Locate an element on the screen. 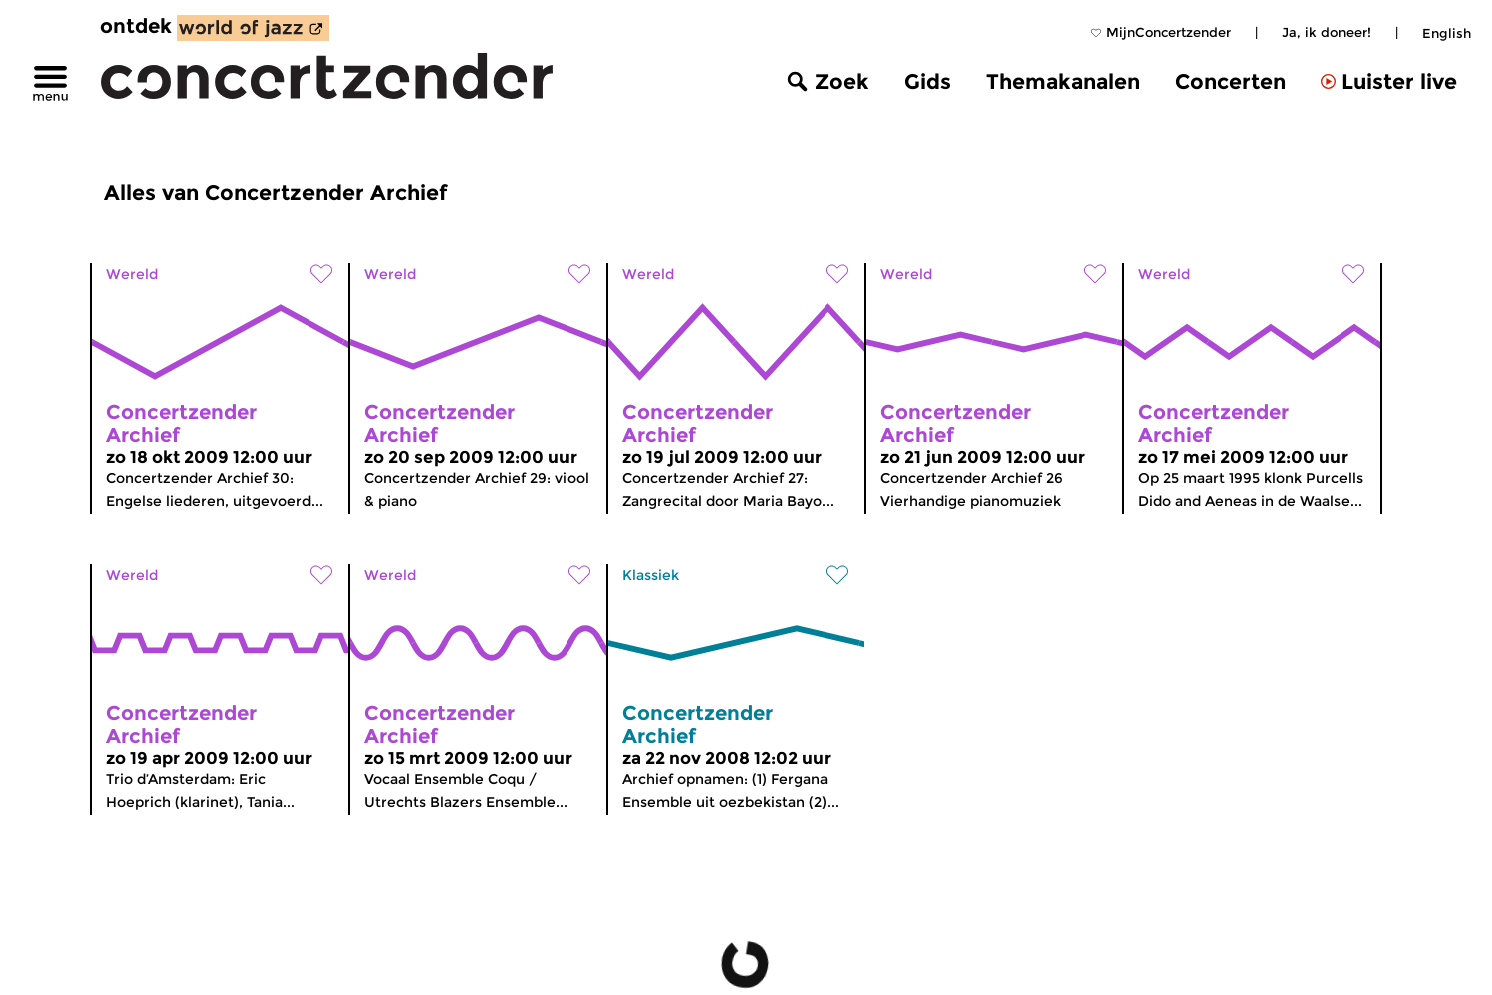  Gids is located at coordinates (927, 81).